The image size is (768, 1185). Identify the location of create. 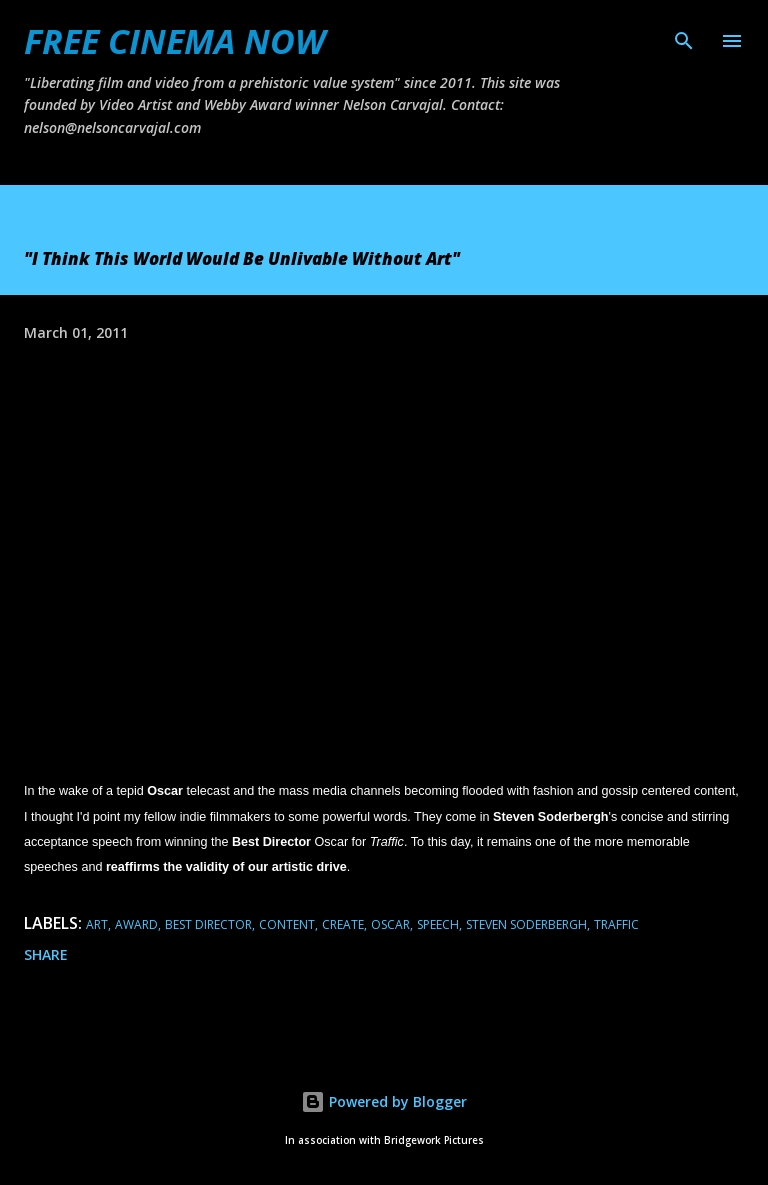
(343, 924).